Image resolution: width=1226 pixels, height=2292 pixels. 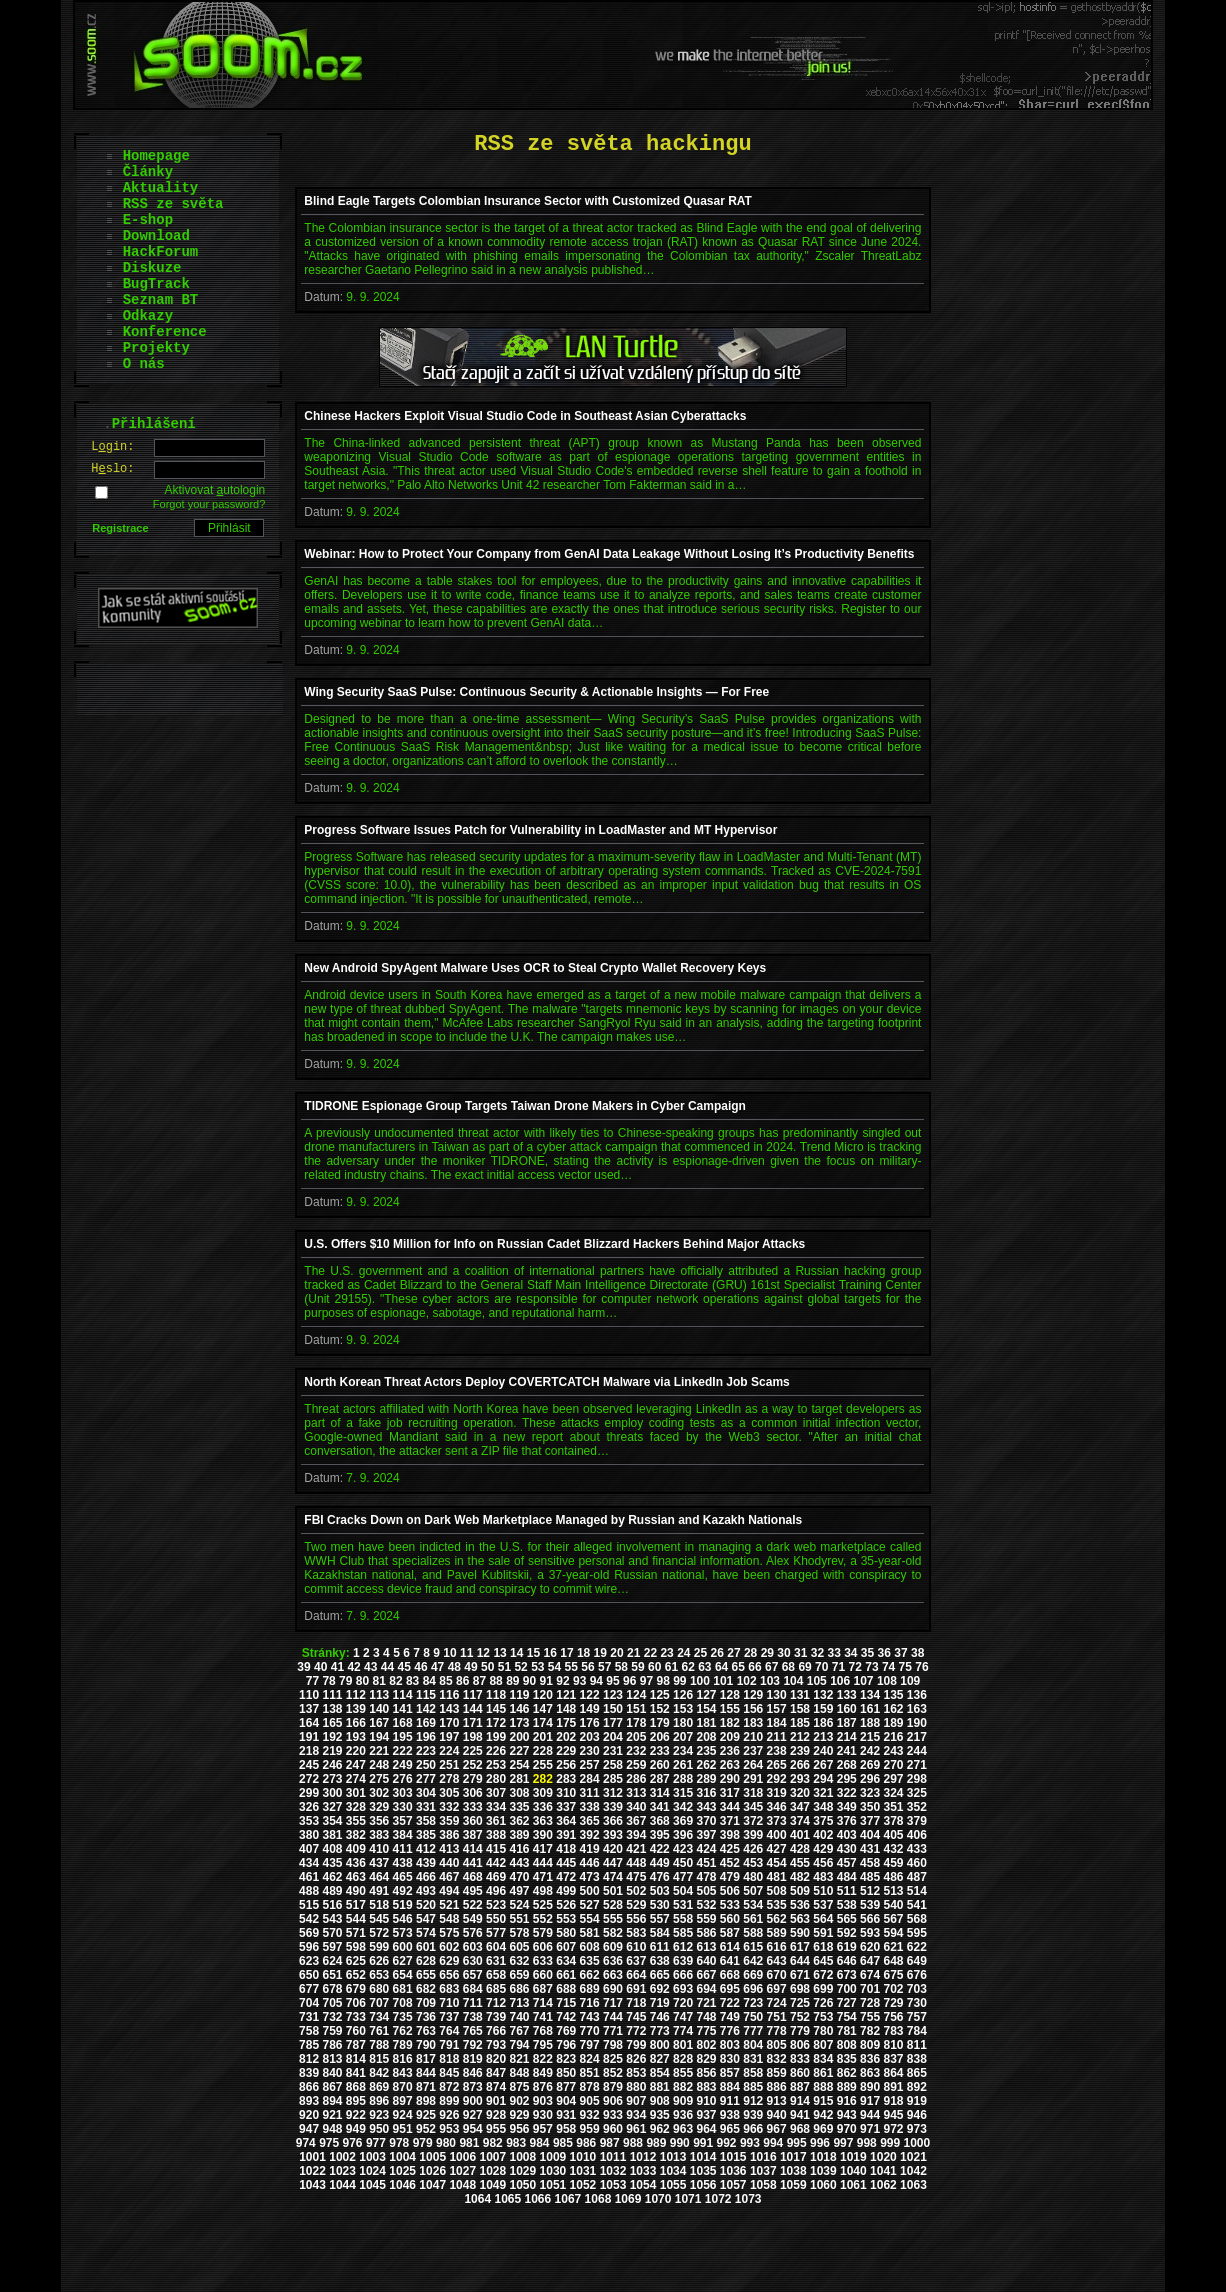 I want to click on 482, so click(x=800, y=1877).